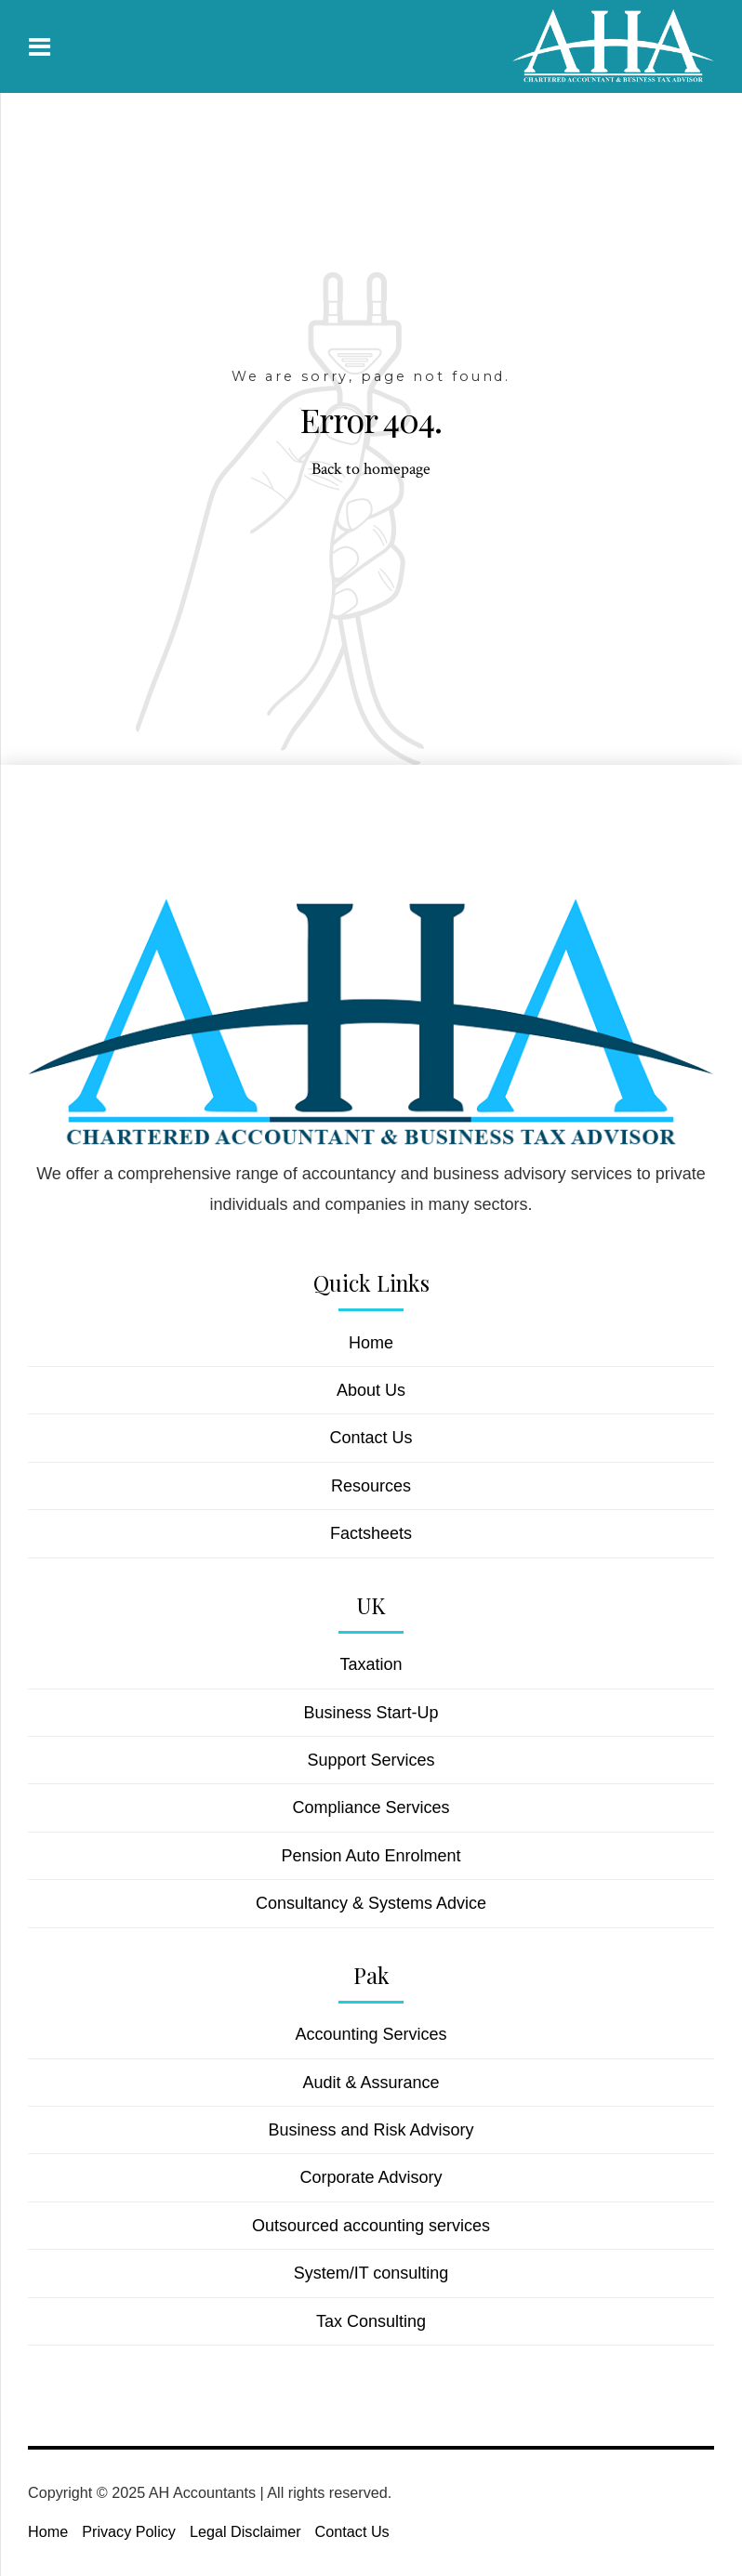 The width and height of the screenshot is (742, 2576). Describe the element at coordinates (371, 469) in the screenshot. I see `Back to homepage` at that location.